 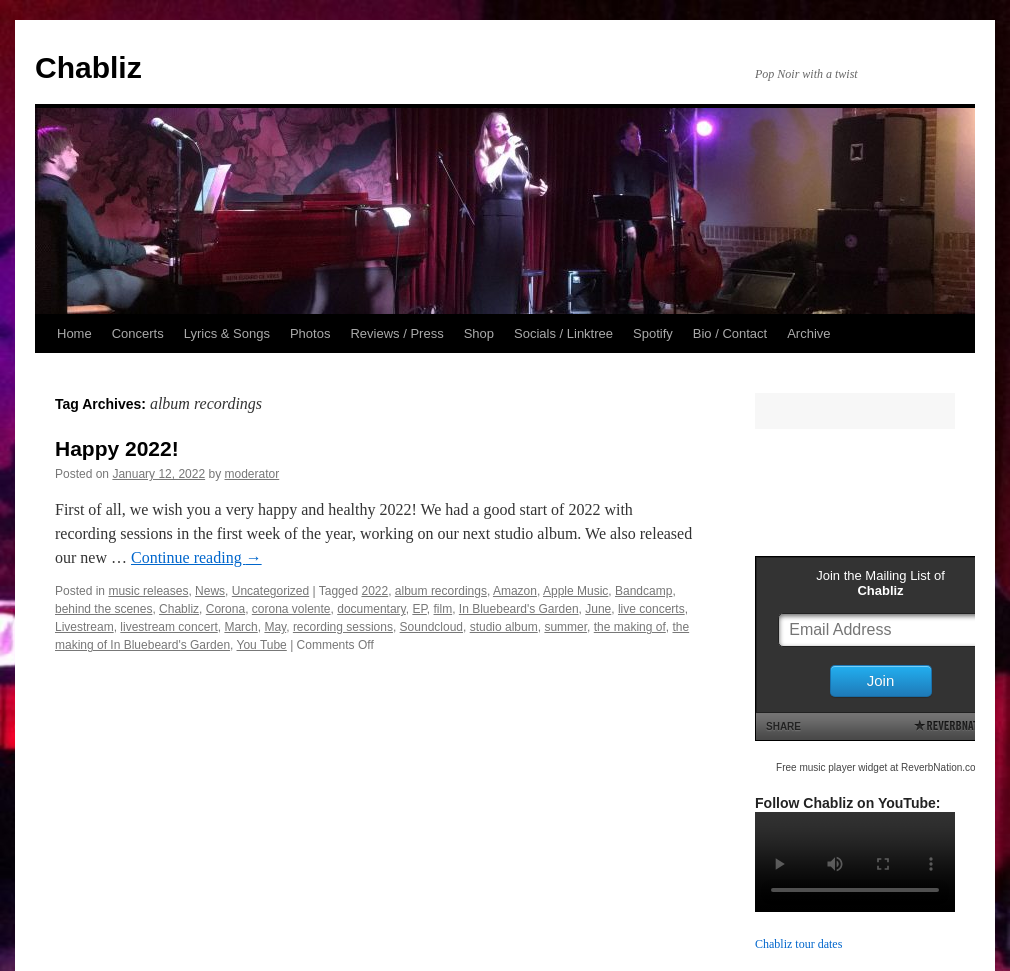 I want to click on documentary, so click(x=371, y=609).